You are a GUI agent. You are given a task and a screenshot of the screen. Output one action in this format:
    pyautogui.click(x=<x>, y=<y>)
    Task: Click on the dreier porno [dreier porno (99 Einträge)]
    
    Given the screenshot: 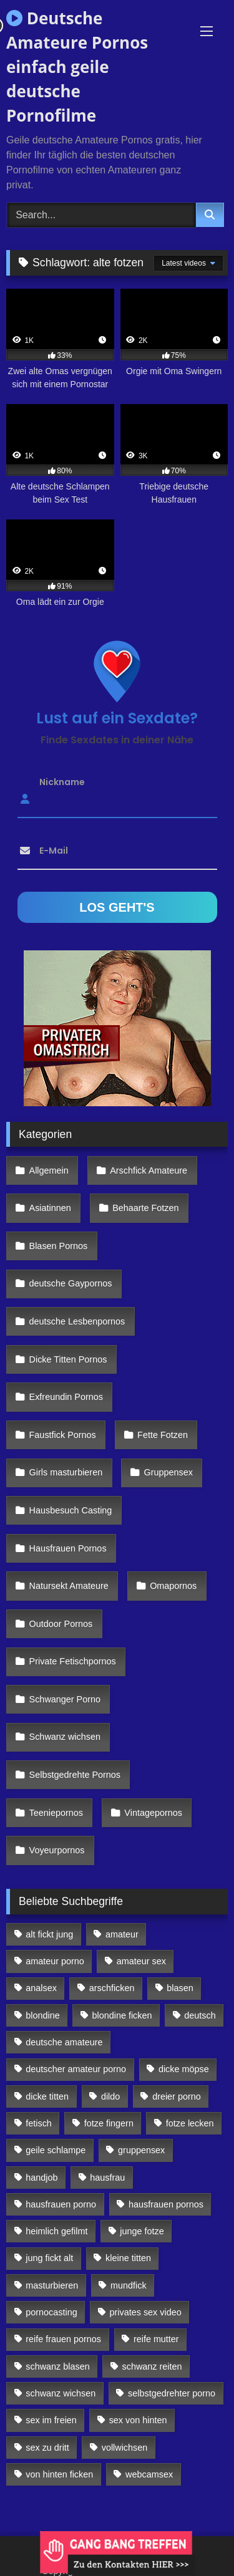 What is the action you would take?
    pyautogui.click(x=176, y=2096)
    